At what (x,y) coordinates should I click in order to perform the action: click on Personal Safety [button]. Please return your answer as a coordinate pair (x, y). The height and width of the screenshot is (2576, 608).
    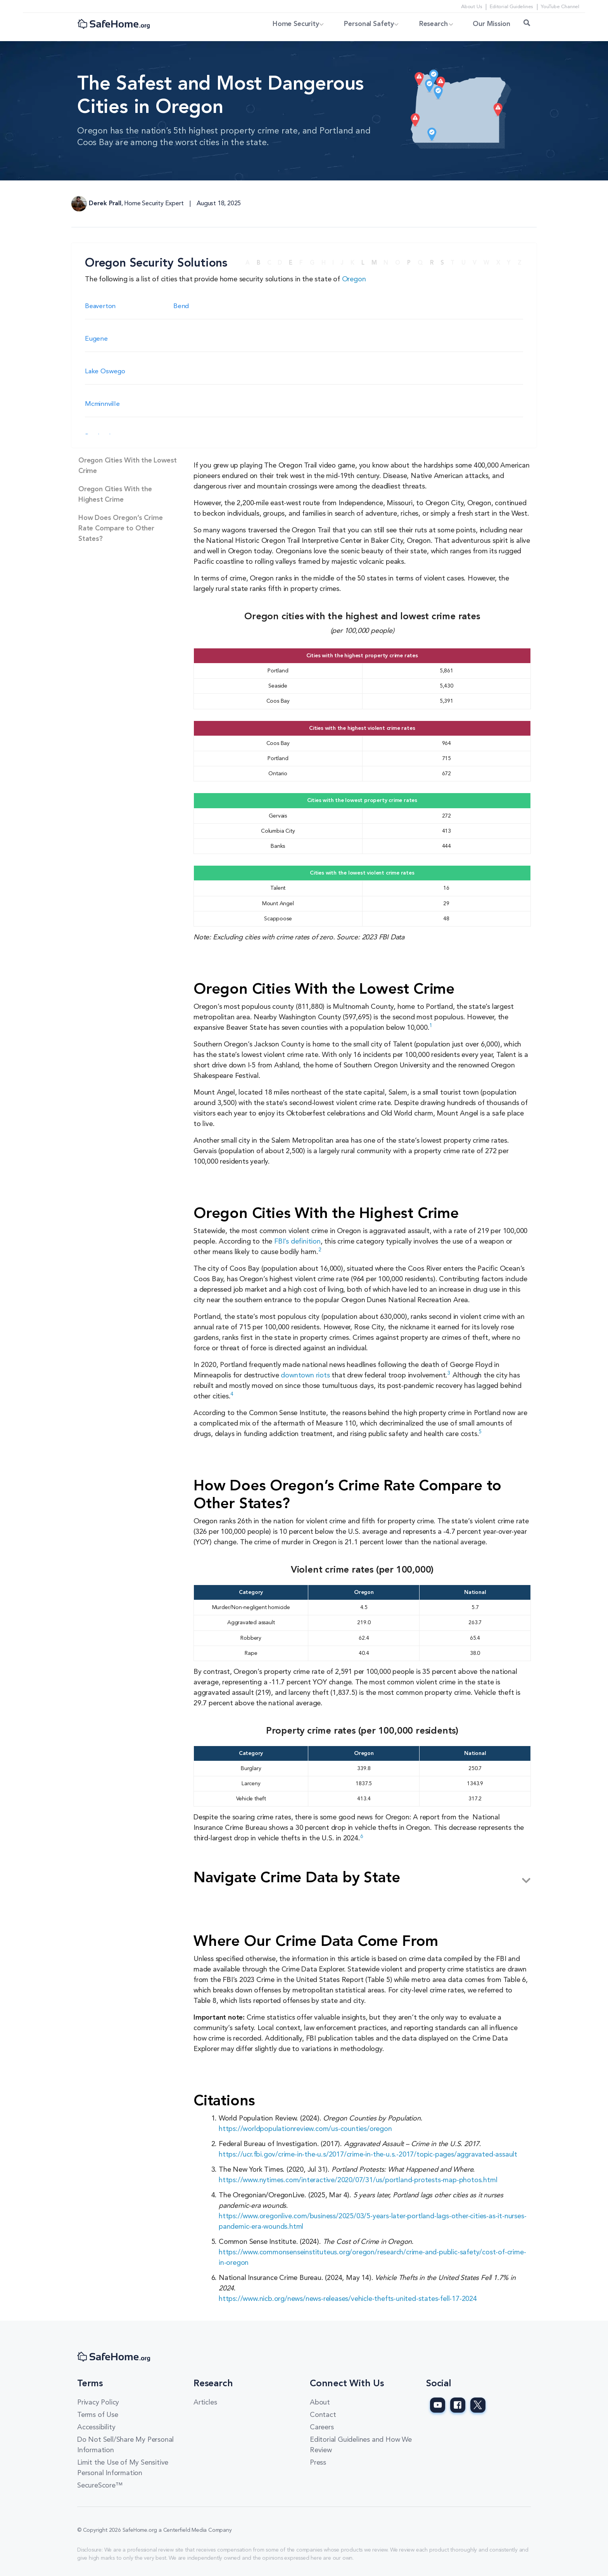
    Looking at the image, I should click on (360, 24).